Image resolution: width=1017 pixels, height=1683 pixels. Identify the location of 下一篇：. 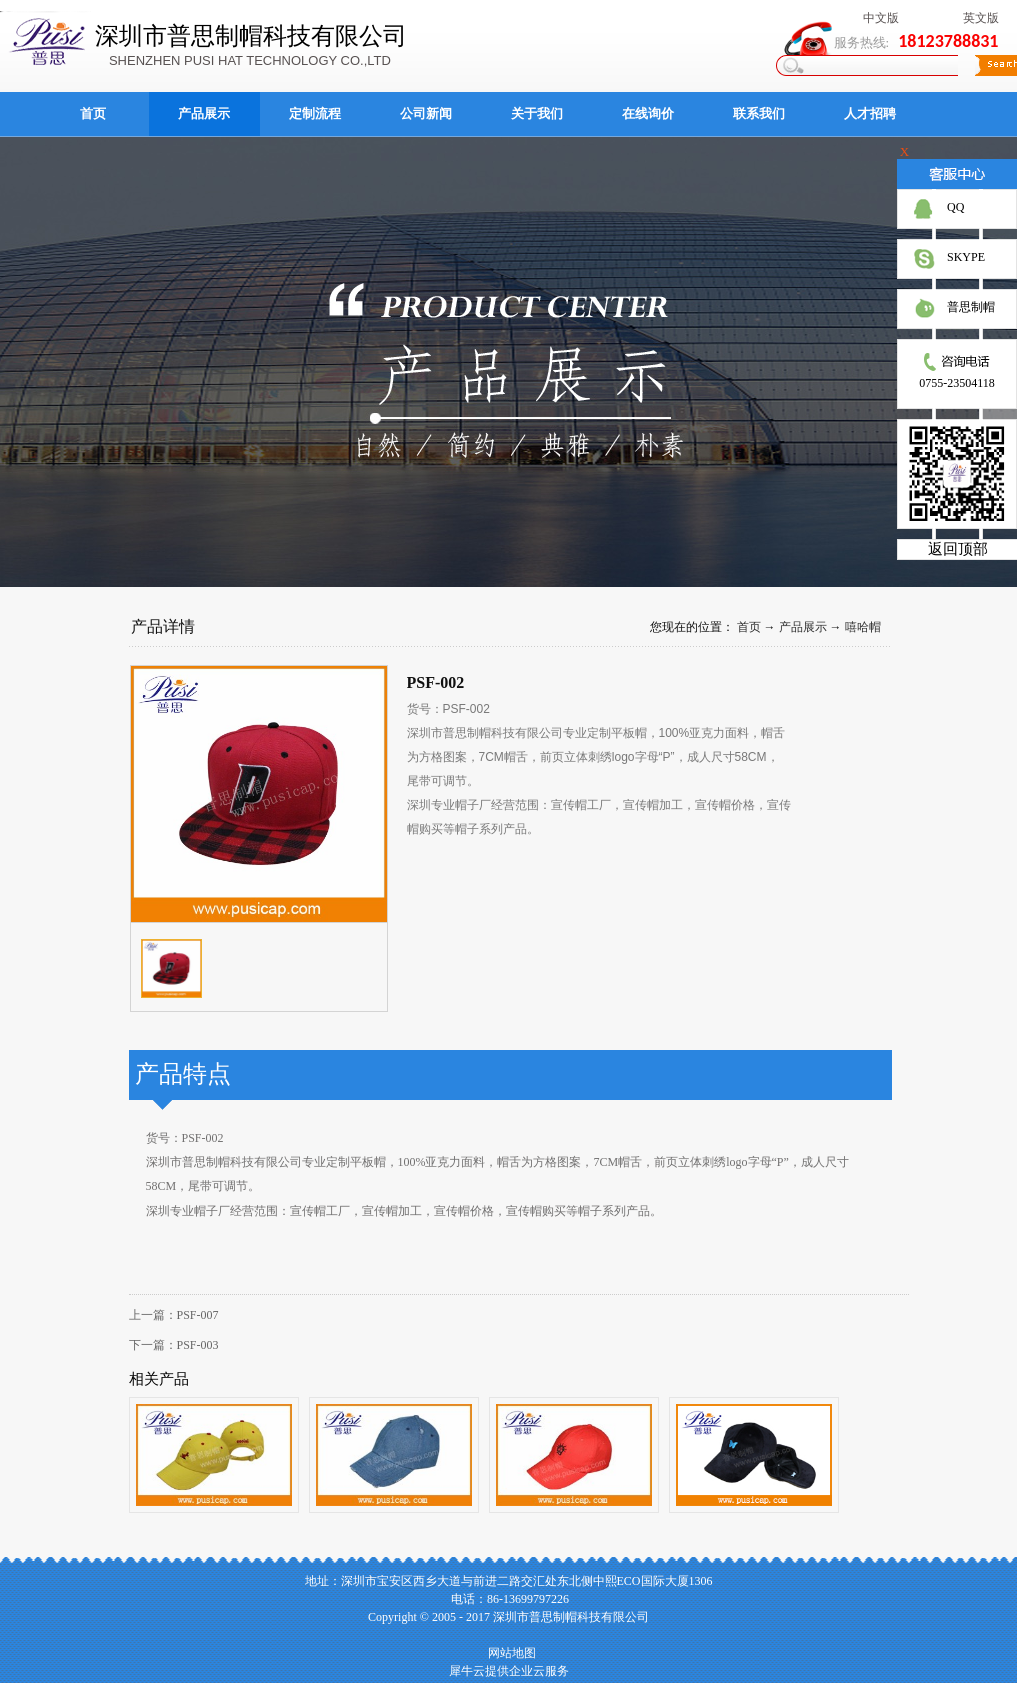
(174, 1345).